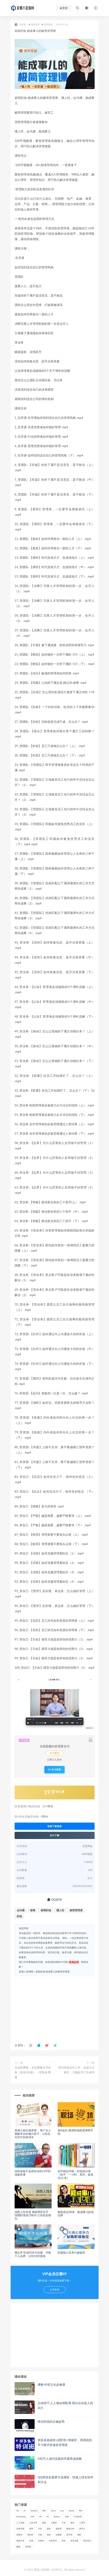  What do you see at coordinates (44, 2522) in the screenshot?
I see `减肥 [减肥 (15 项)]` at bounding box center [44, 2522].